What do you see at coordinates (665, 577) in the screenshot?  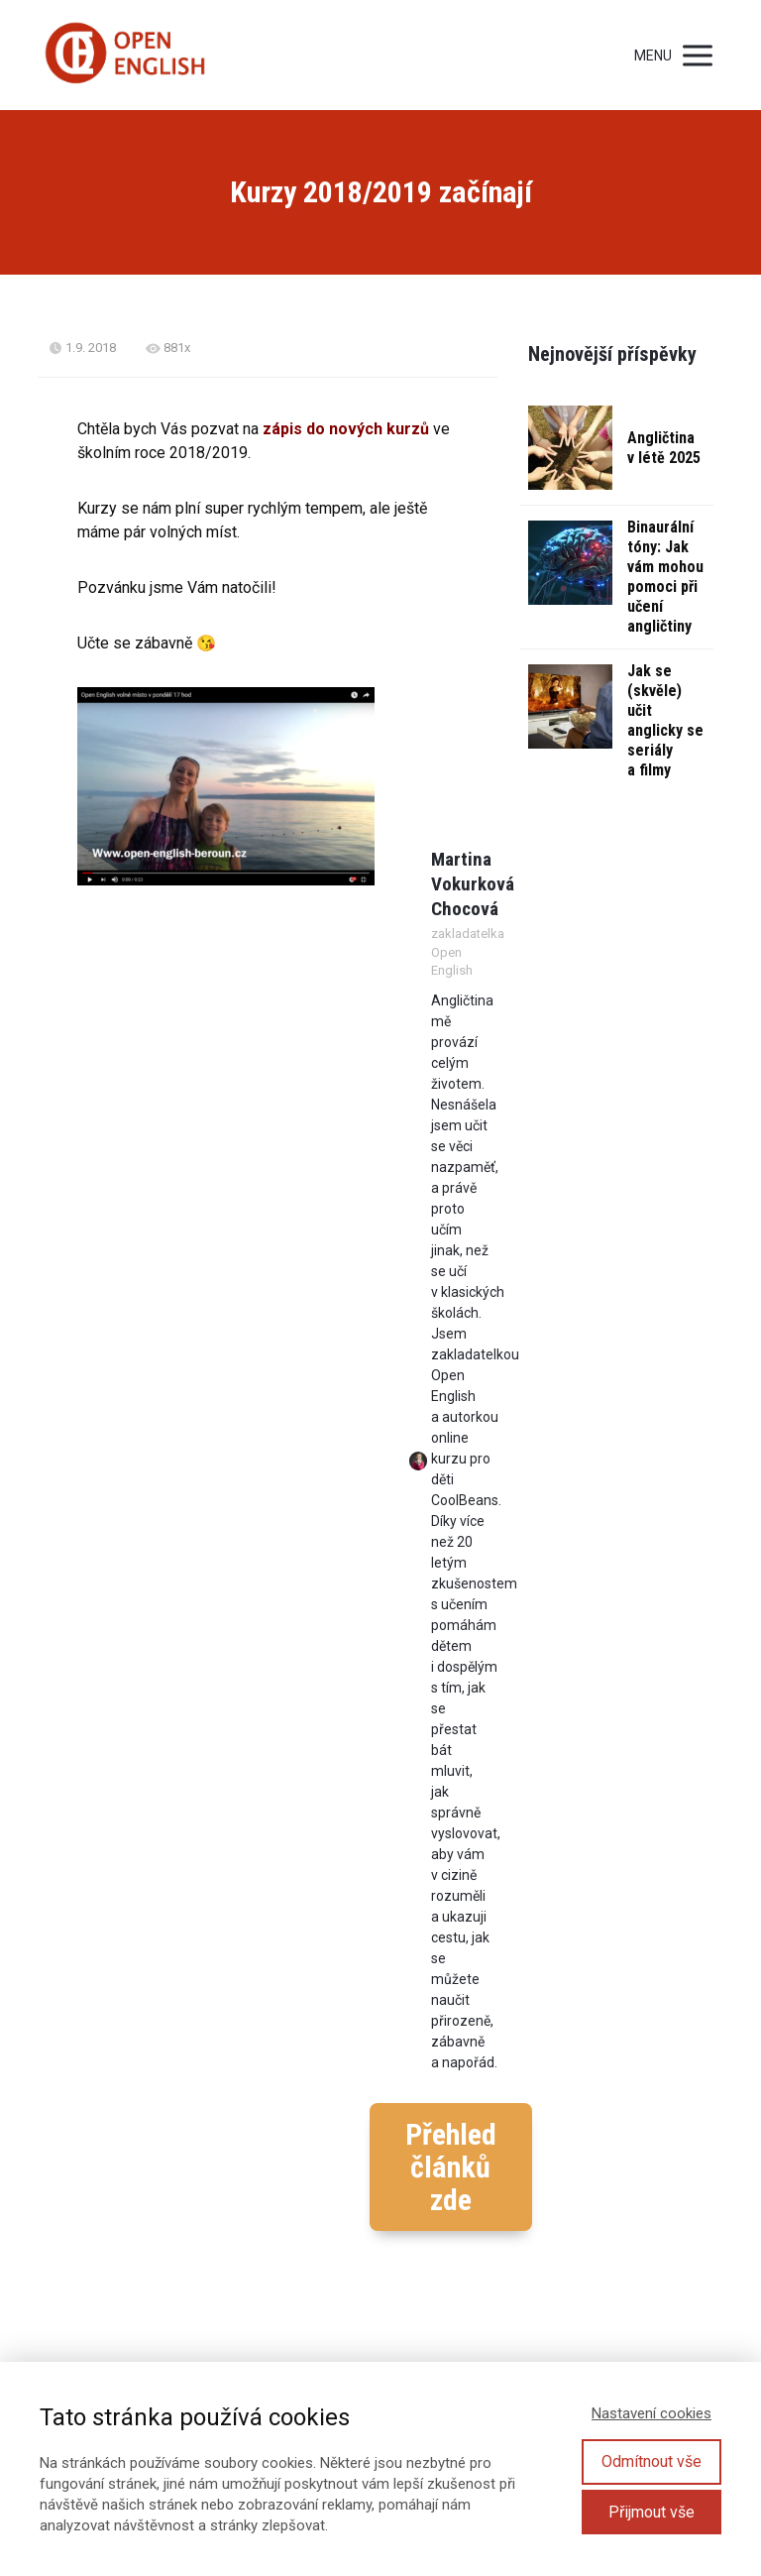 I see `Binaurální tóny: Jak vám mohou pomoci při učení angličtiny` at bounding box center [665, 577].